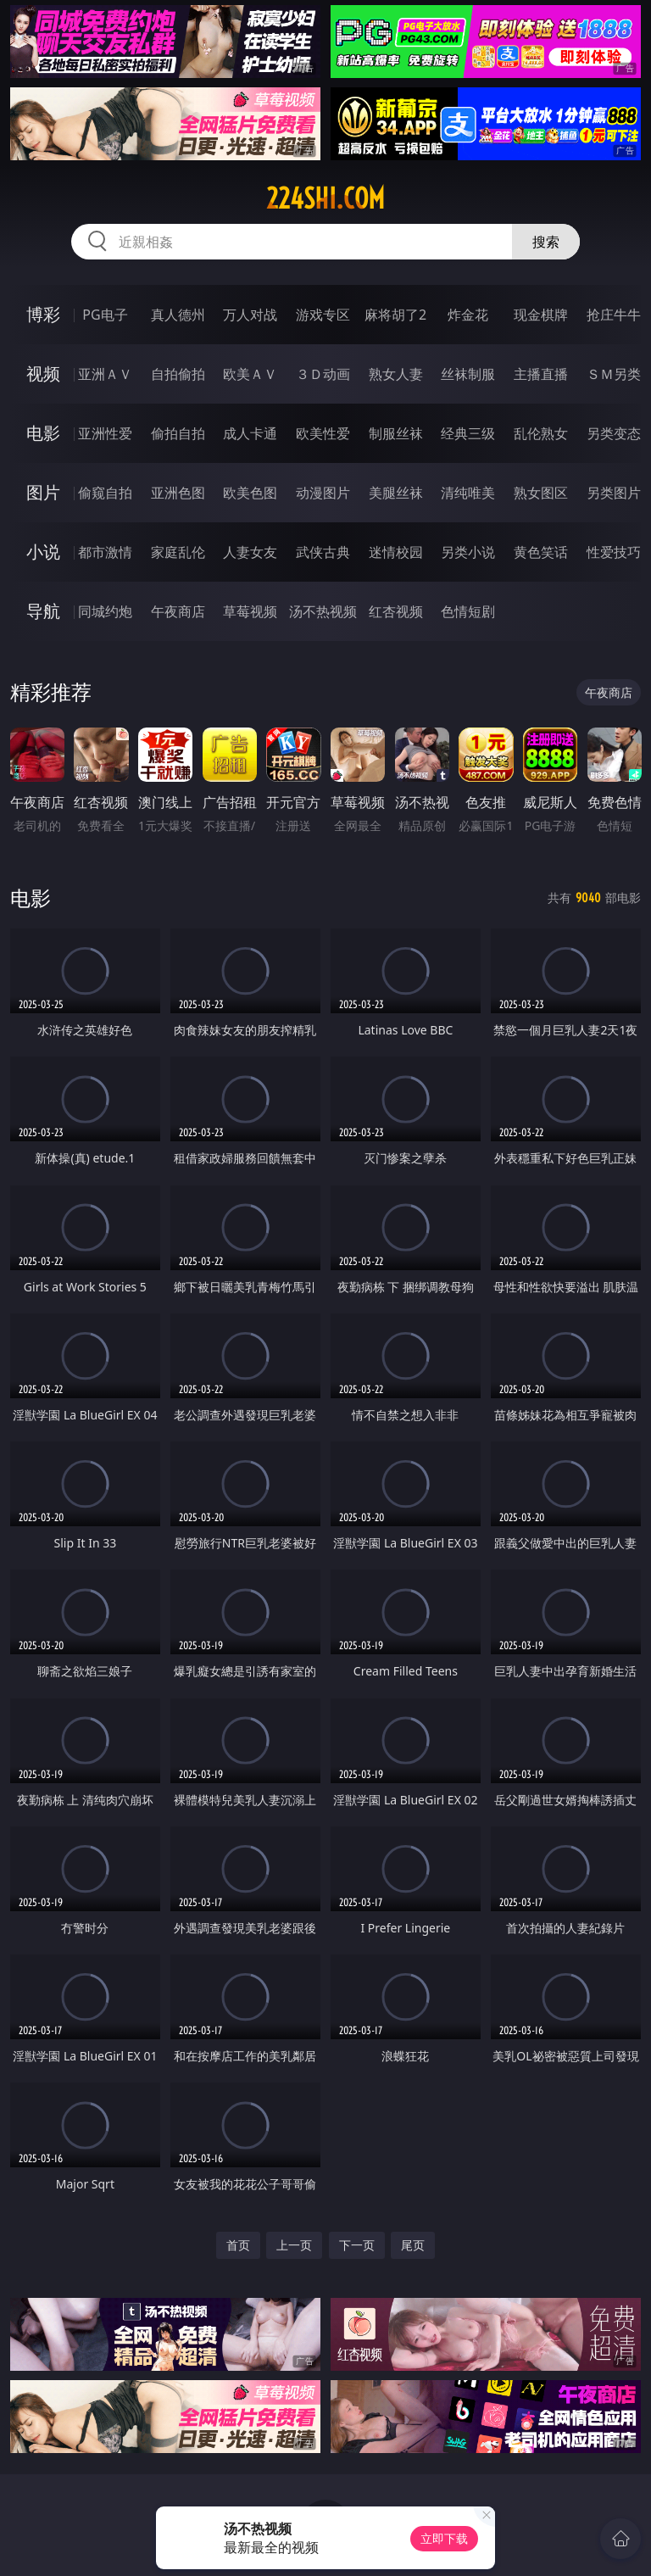 The height and width of the screenshot is (2576, 651). I want to click on 红杏视频, so click(396, 611).